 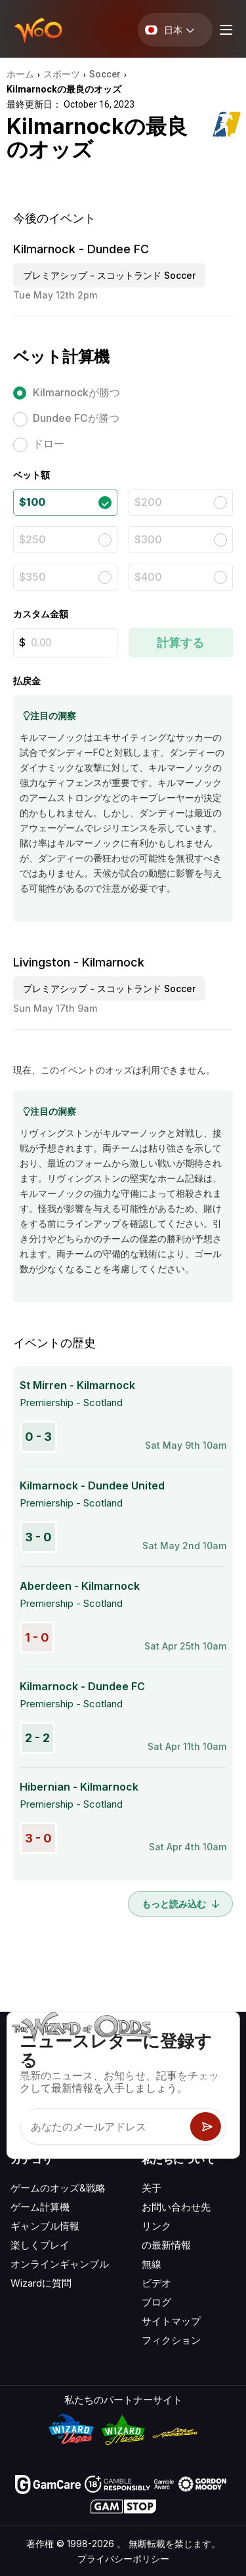 I want to click on $300, so click(x=148, y=539).